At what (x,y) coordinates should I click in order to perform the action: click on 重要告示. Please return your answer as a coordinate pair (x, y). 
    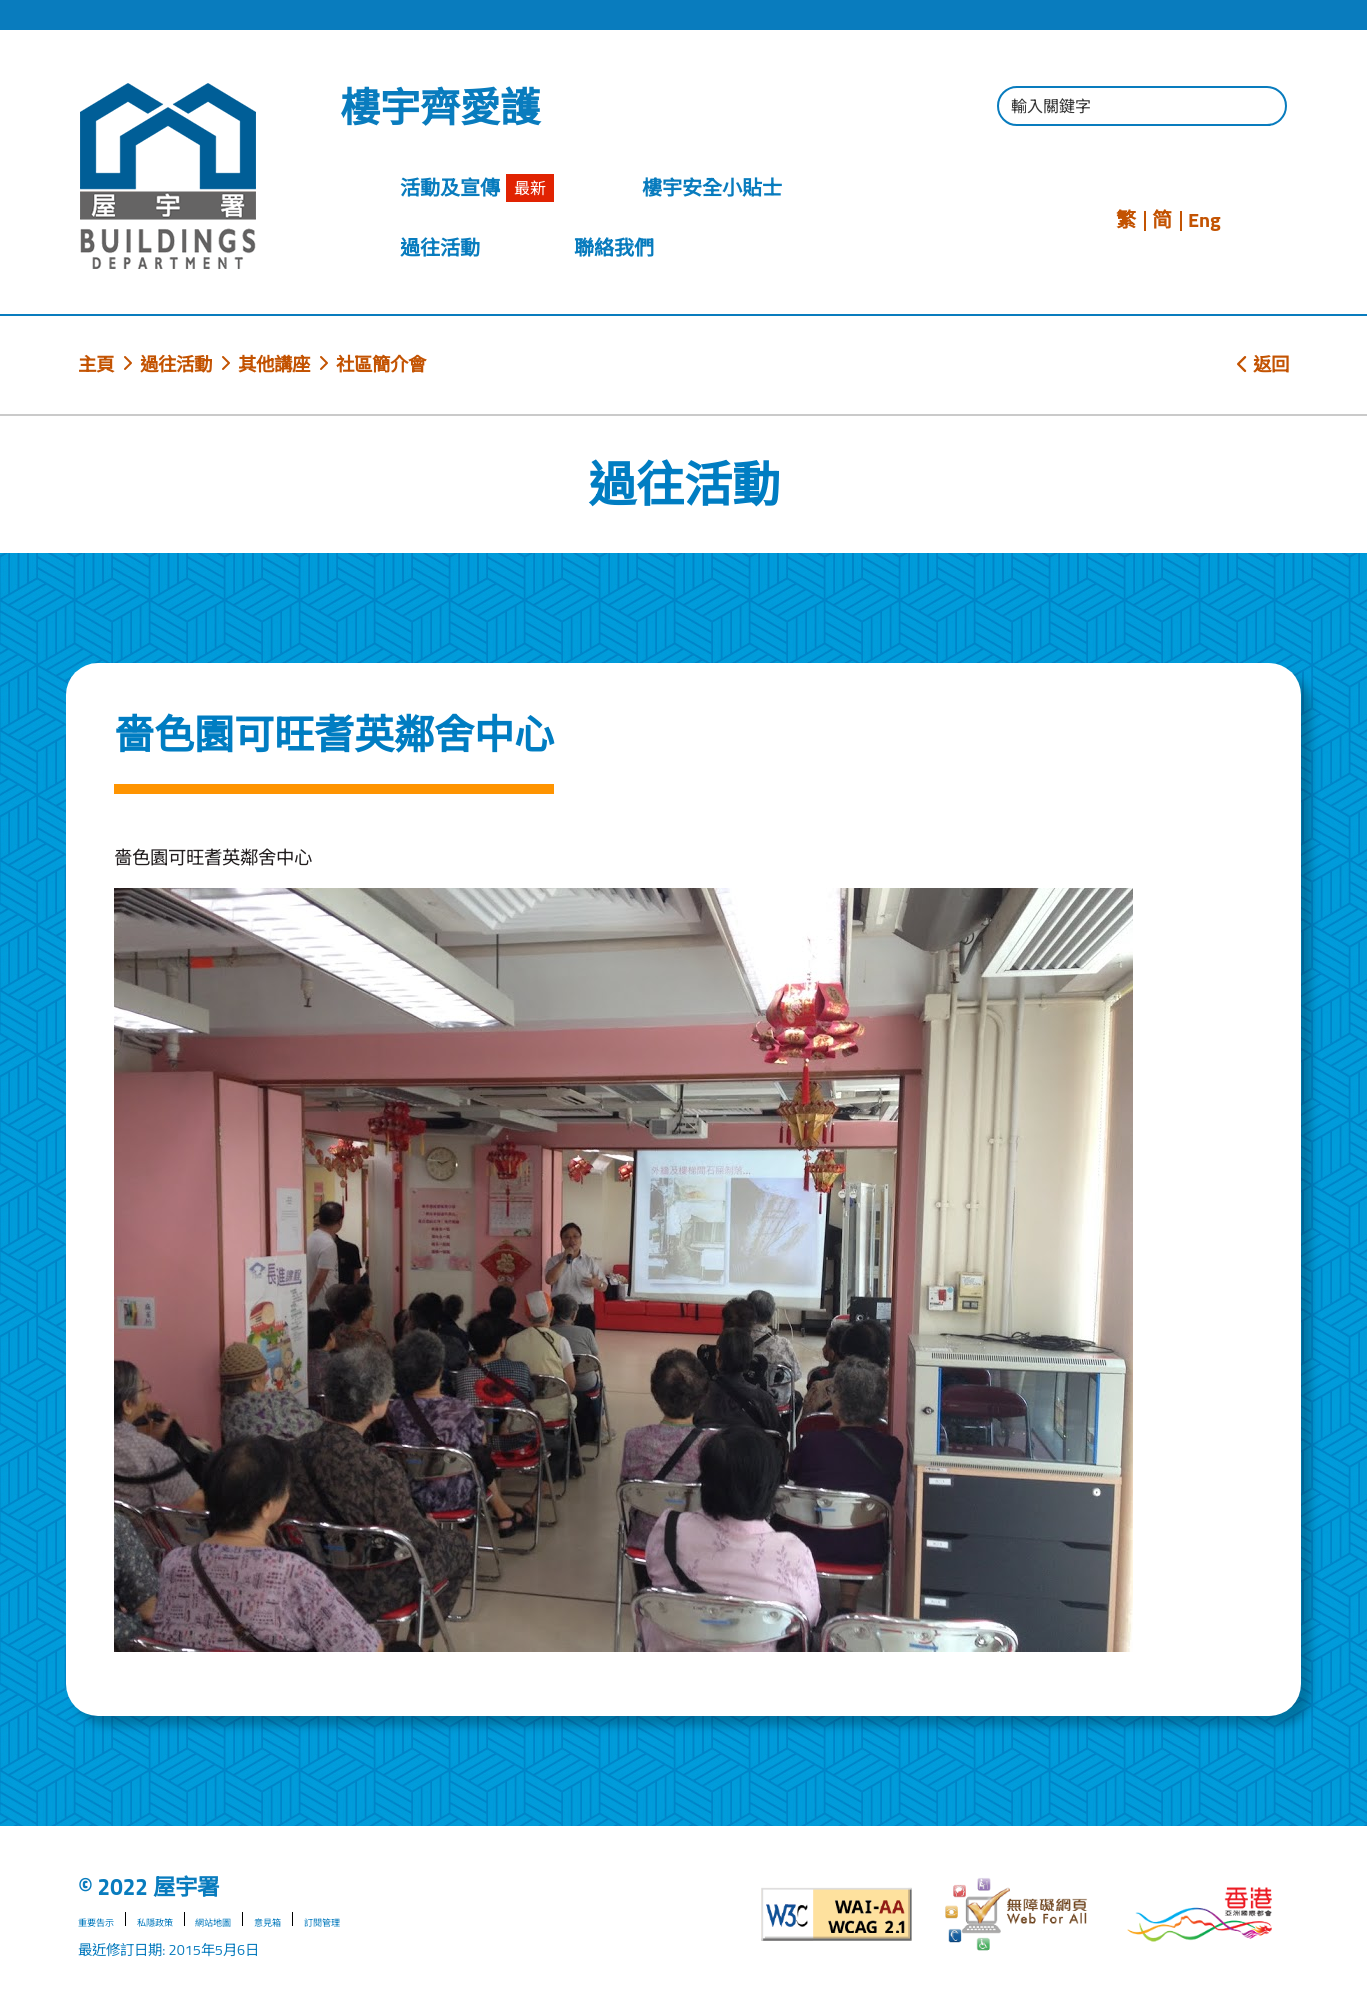
    Looking at the image, I should click on (106, 1921).